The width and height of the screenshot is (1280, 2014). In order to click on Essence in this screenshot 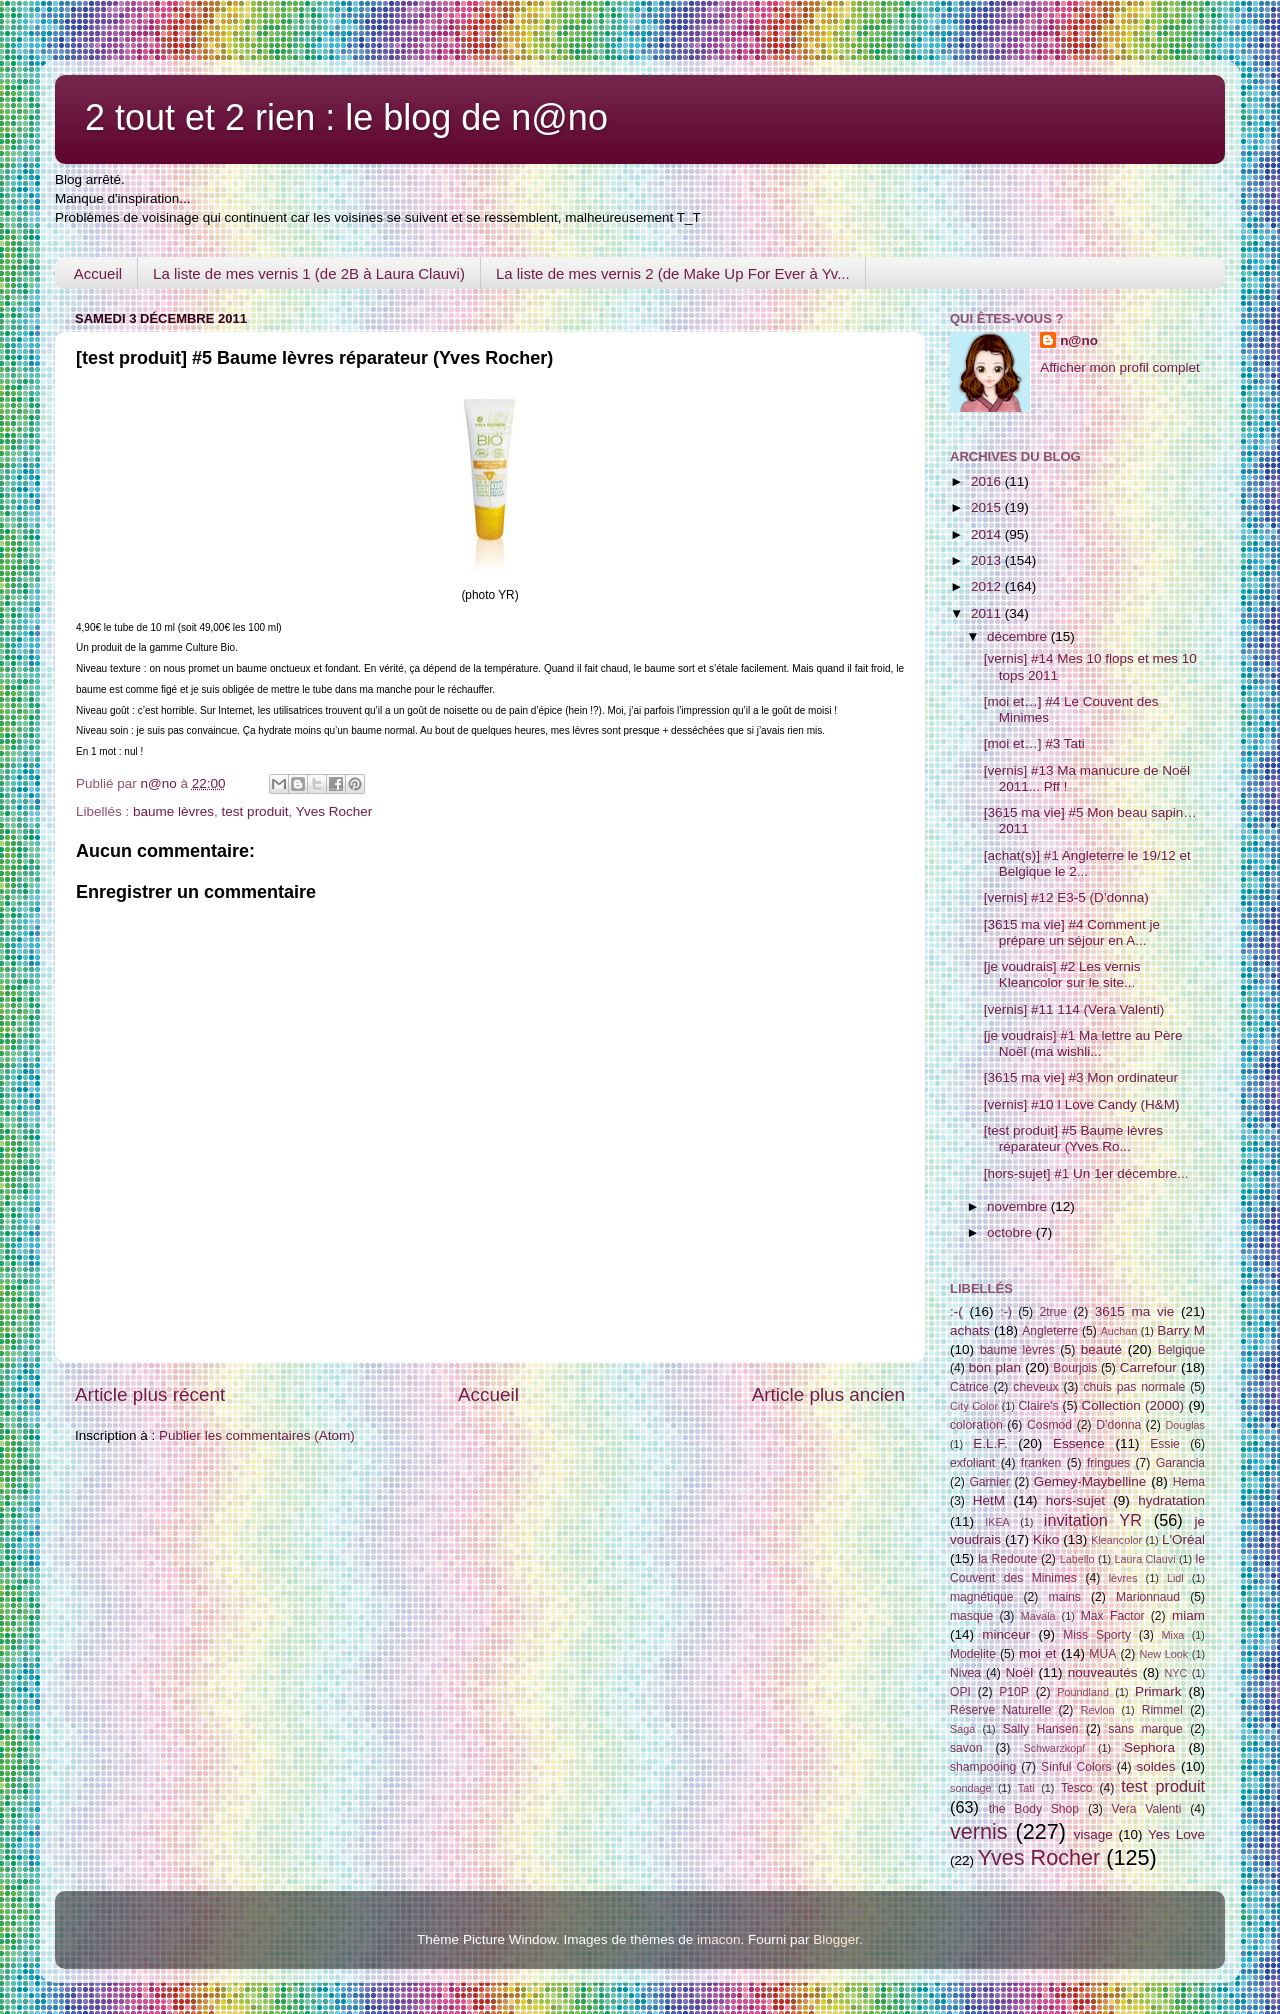, I will do `click(1079, 1443)`.